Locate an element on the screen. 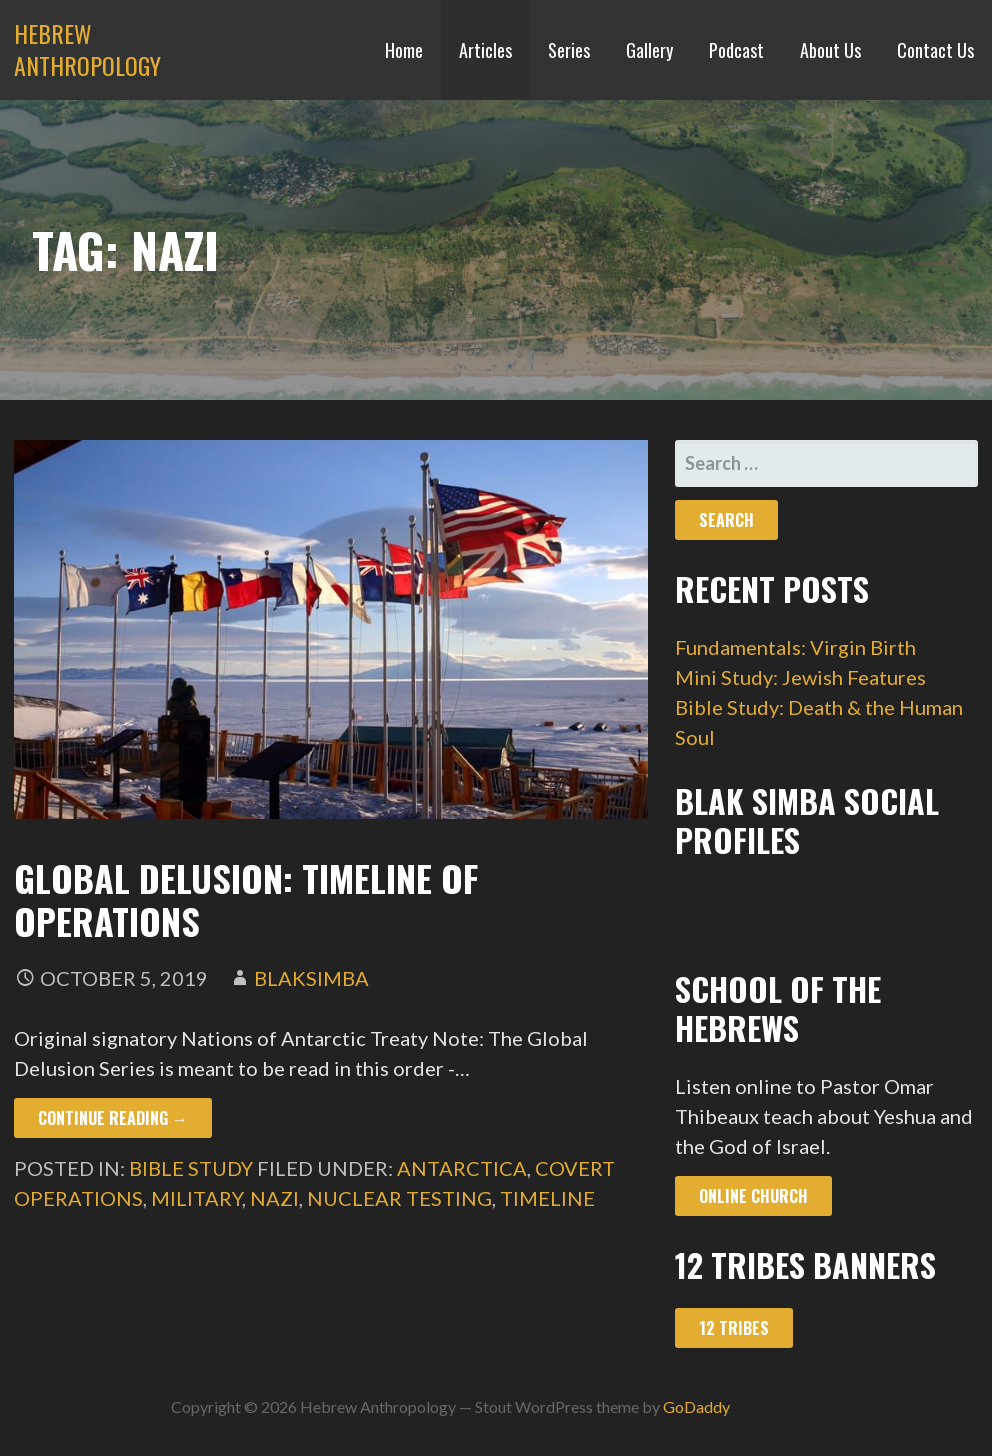 Image resolution: width=992 pixels, height=1456 pixels. timeline is located at coordinates (547, 1198).